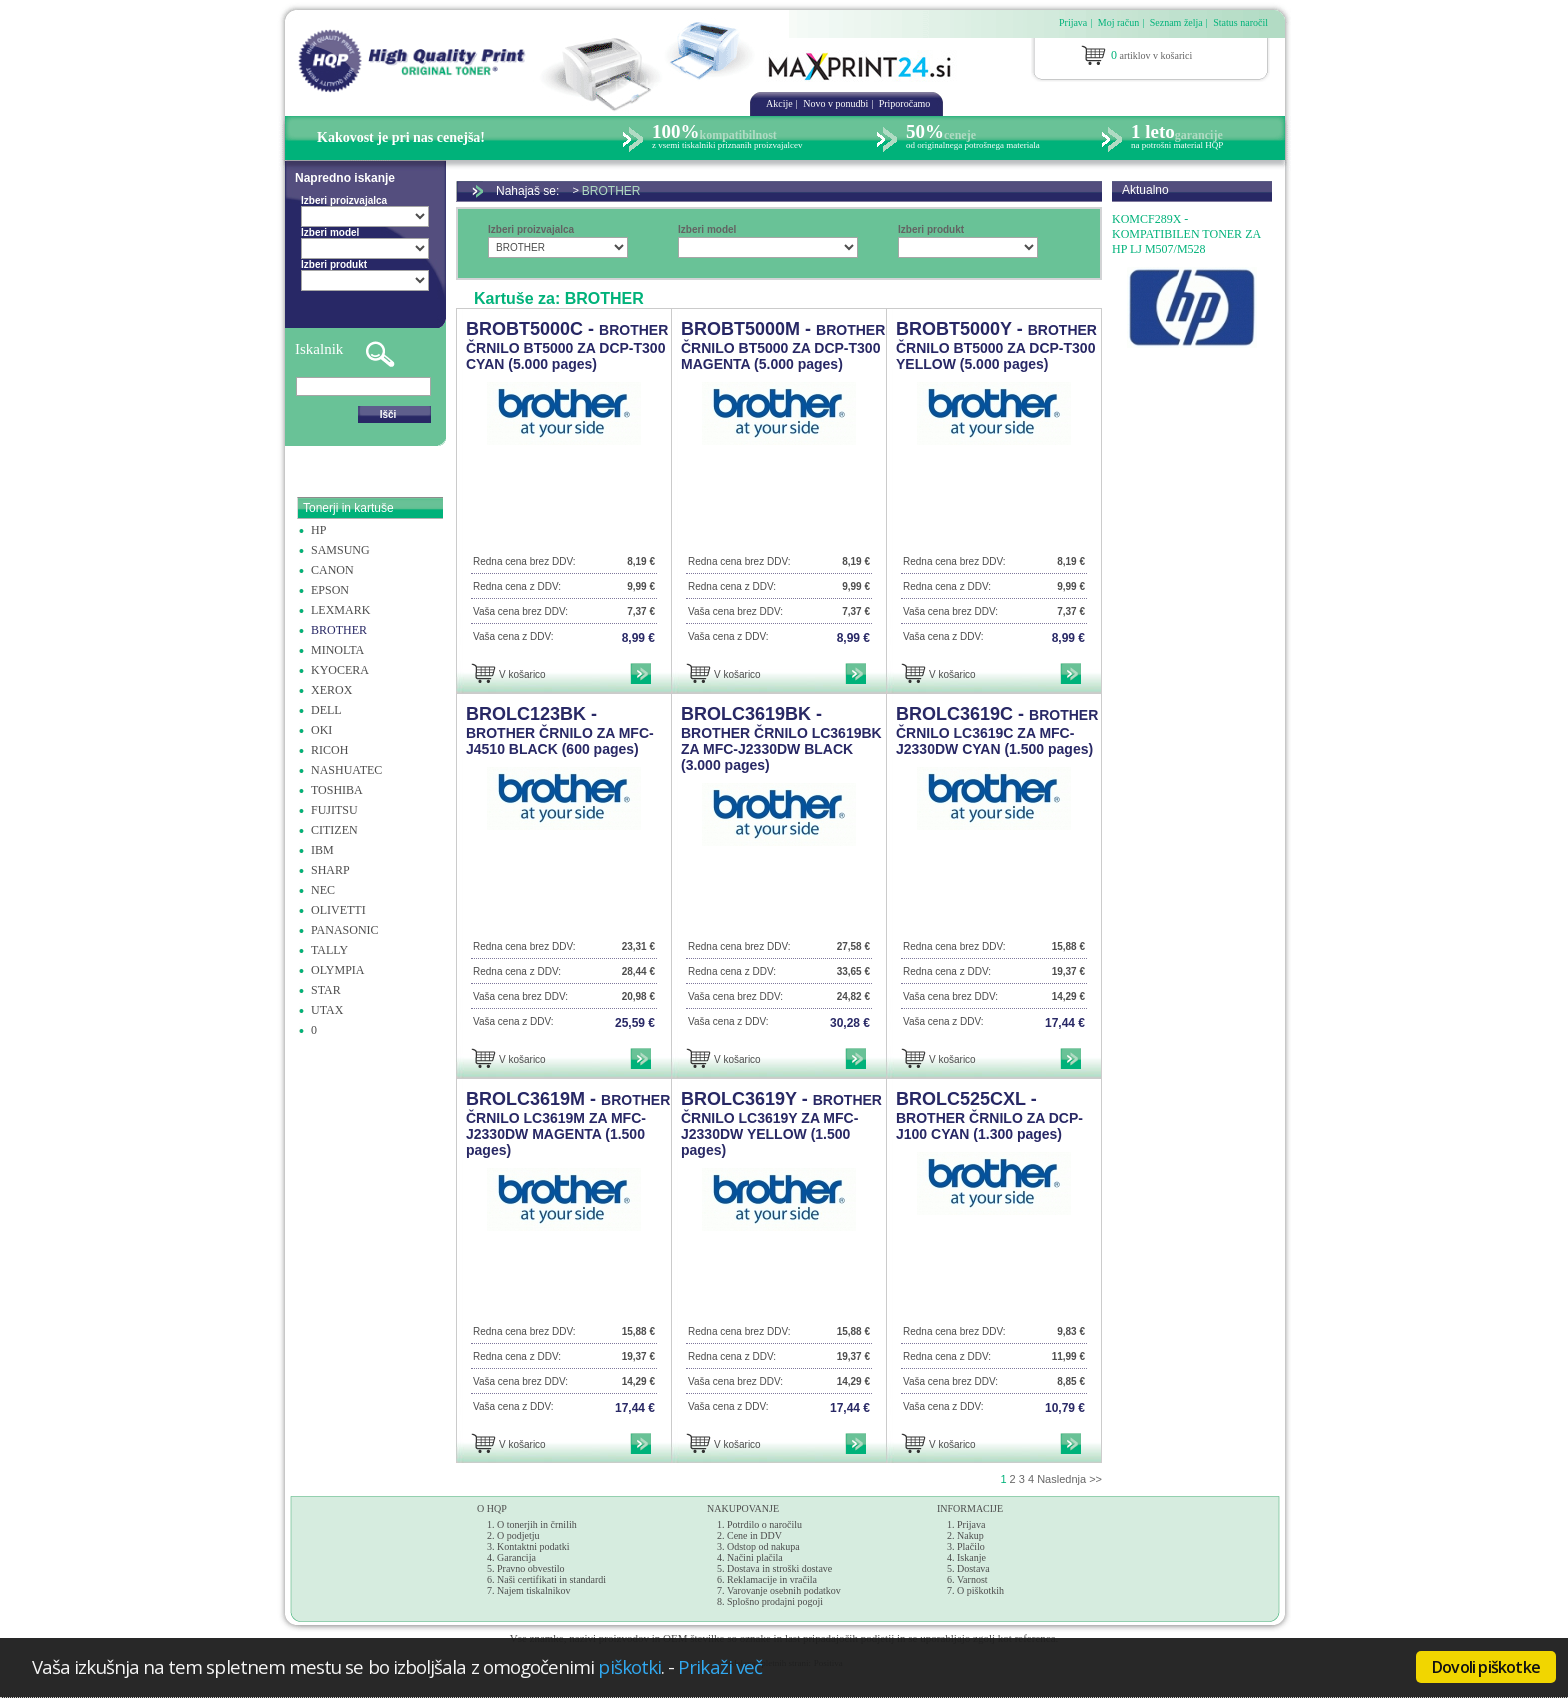 The image size is (1568, 1698). What do you see at coordinates (971, 1557) in the screenshot?
I see `Iskanje` at bounding box center [971, 1557].